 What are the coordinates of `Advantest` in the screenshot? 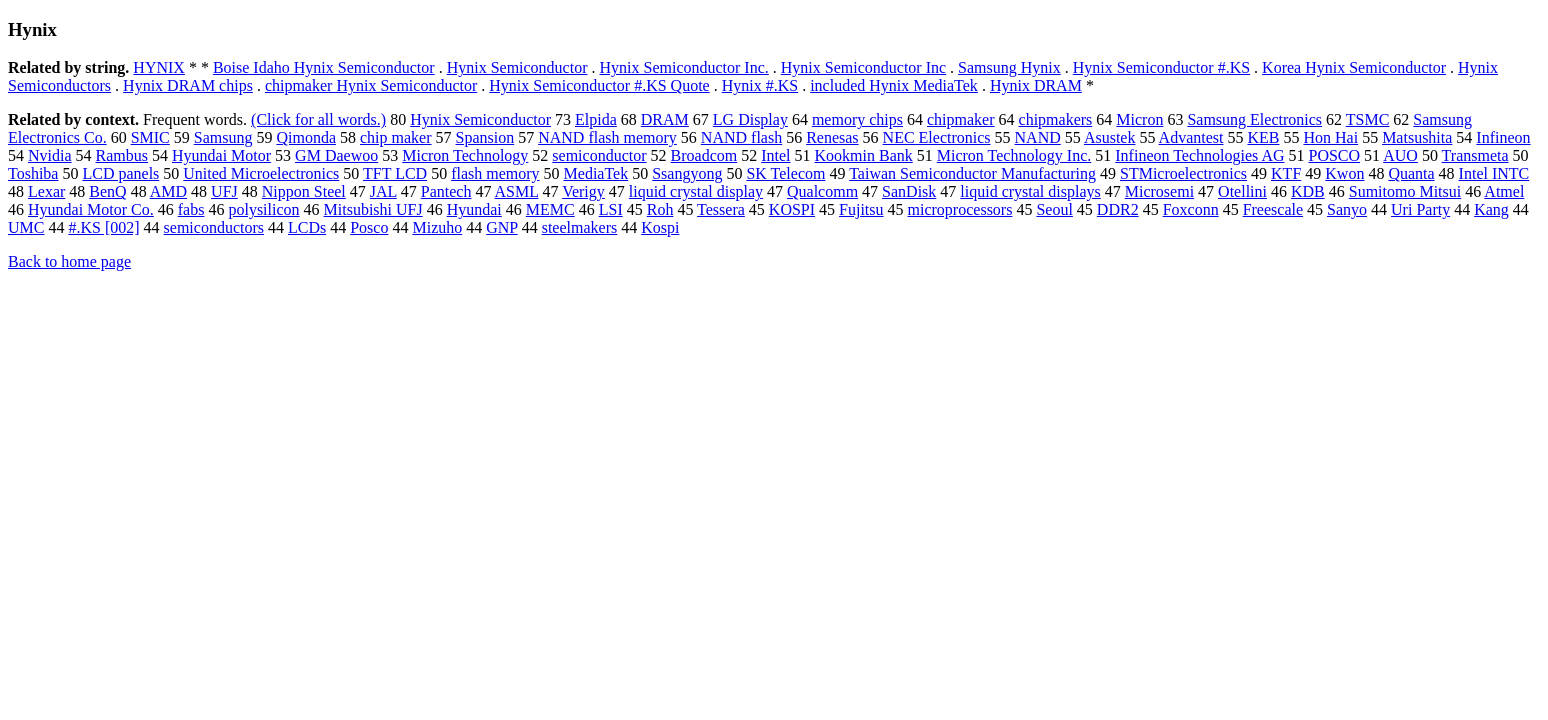 It's located at (1191, 137).